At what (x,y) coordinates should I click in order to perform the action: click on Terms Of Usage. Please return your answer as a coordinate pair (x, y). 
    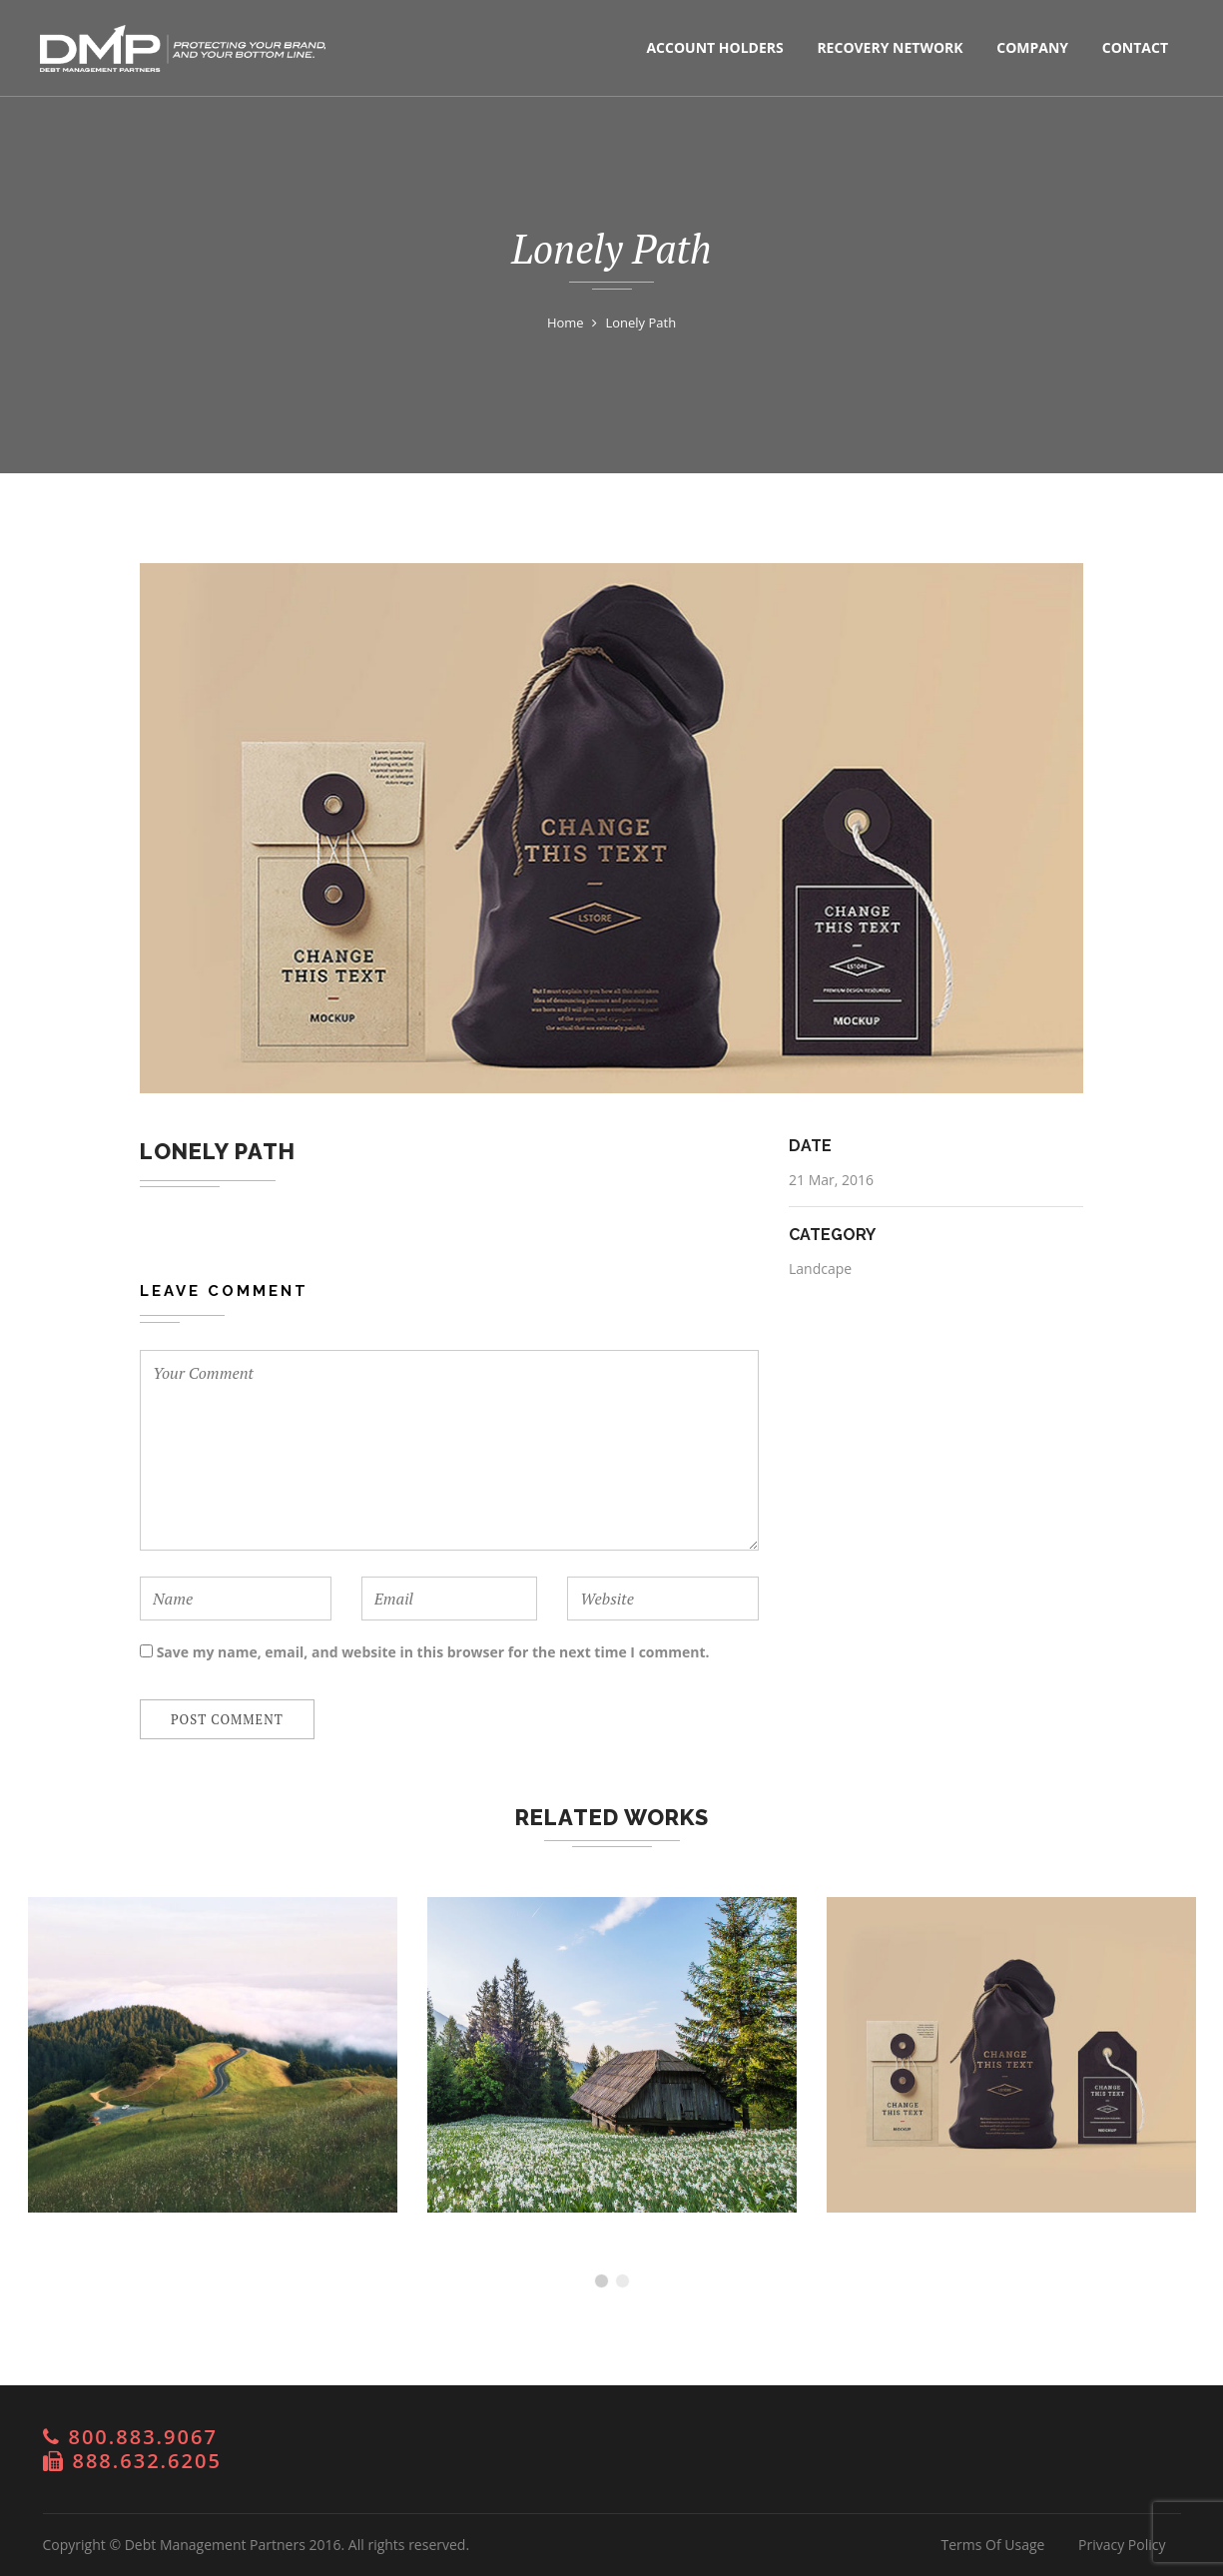
    Looking at the image, I should click on (992, 2544).